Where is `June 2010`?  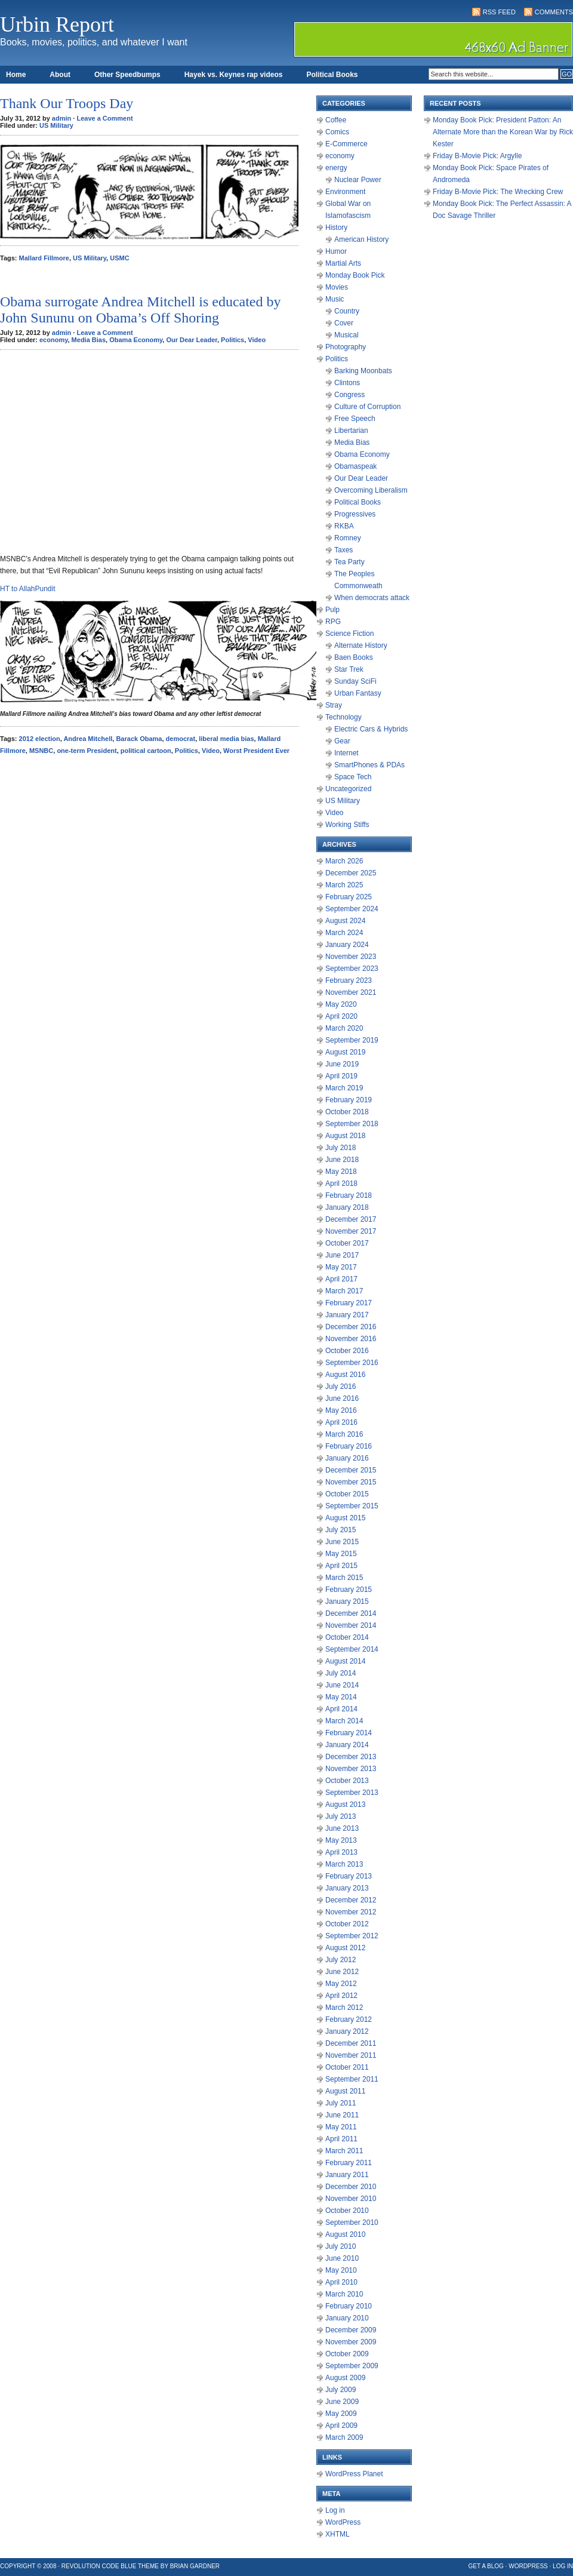 June 2010 is located at coordinates (342, 2258).